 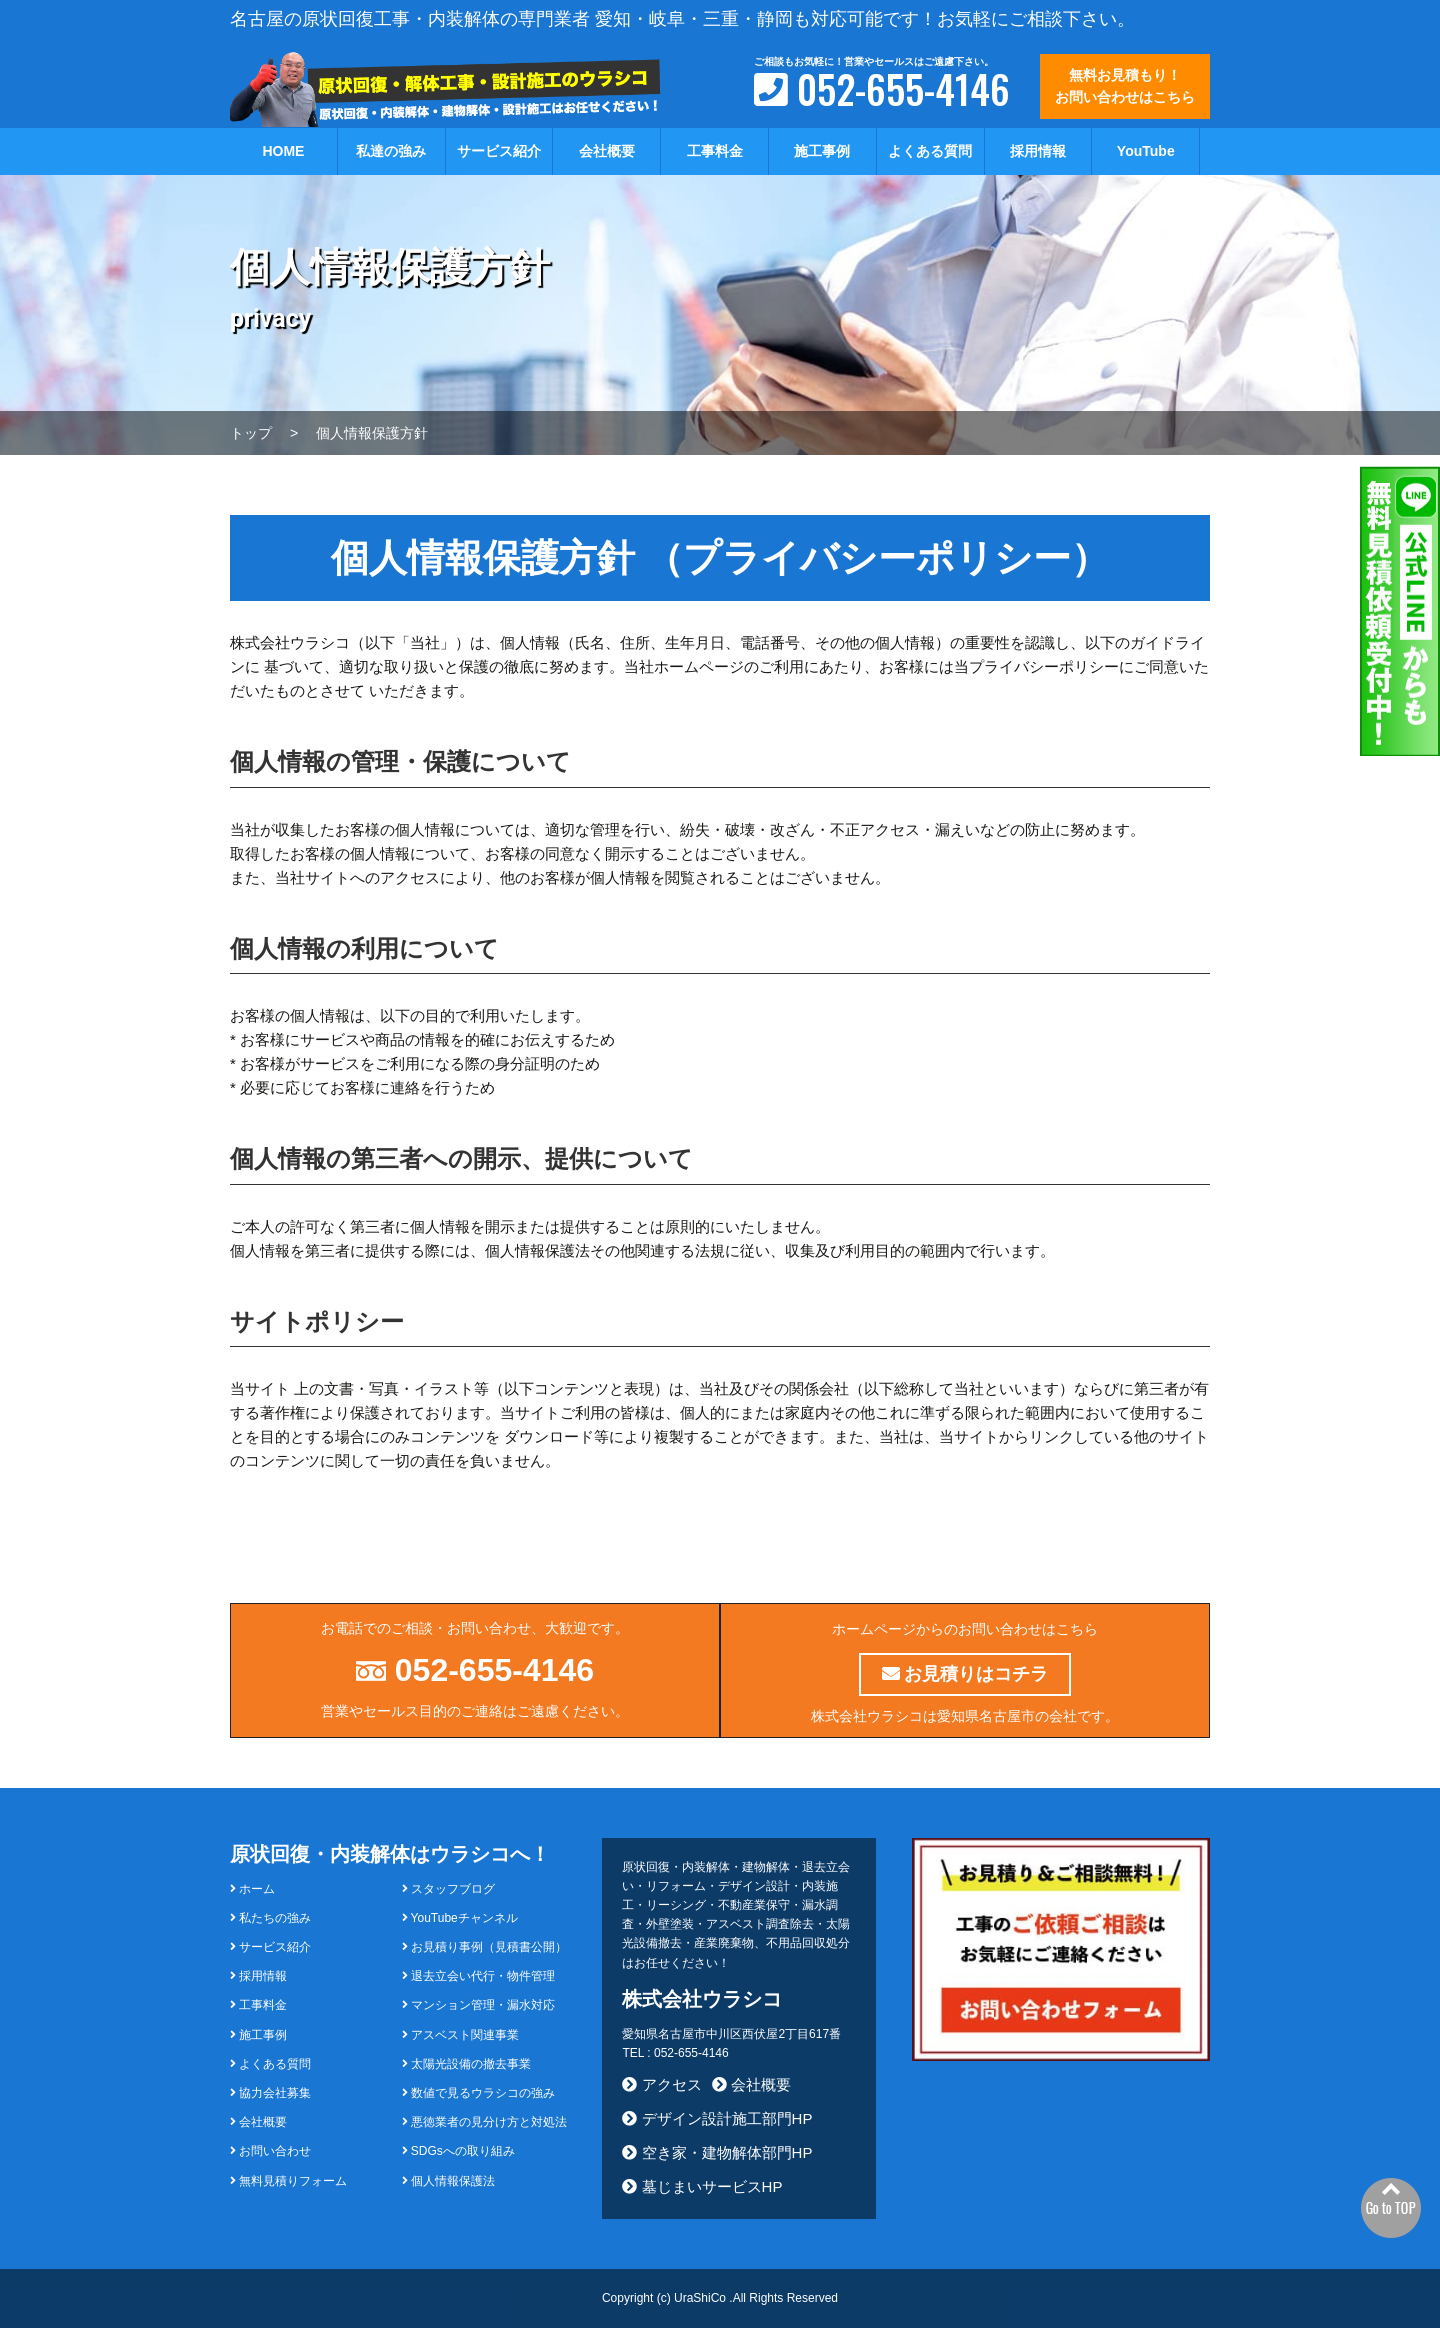 I want to click on お問い合わせ, so click(x=270, y=2151).